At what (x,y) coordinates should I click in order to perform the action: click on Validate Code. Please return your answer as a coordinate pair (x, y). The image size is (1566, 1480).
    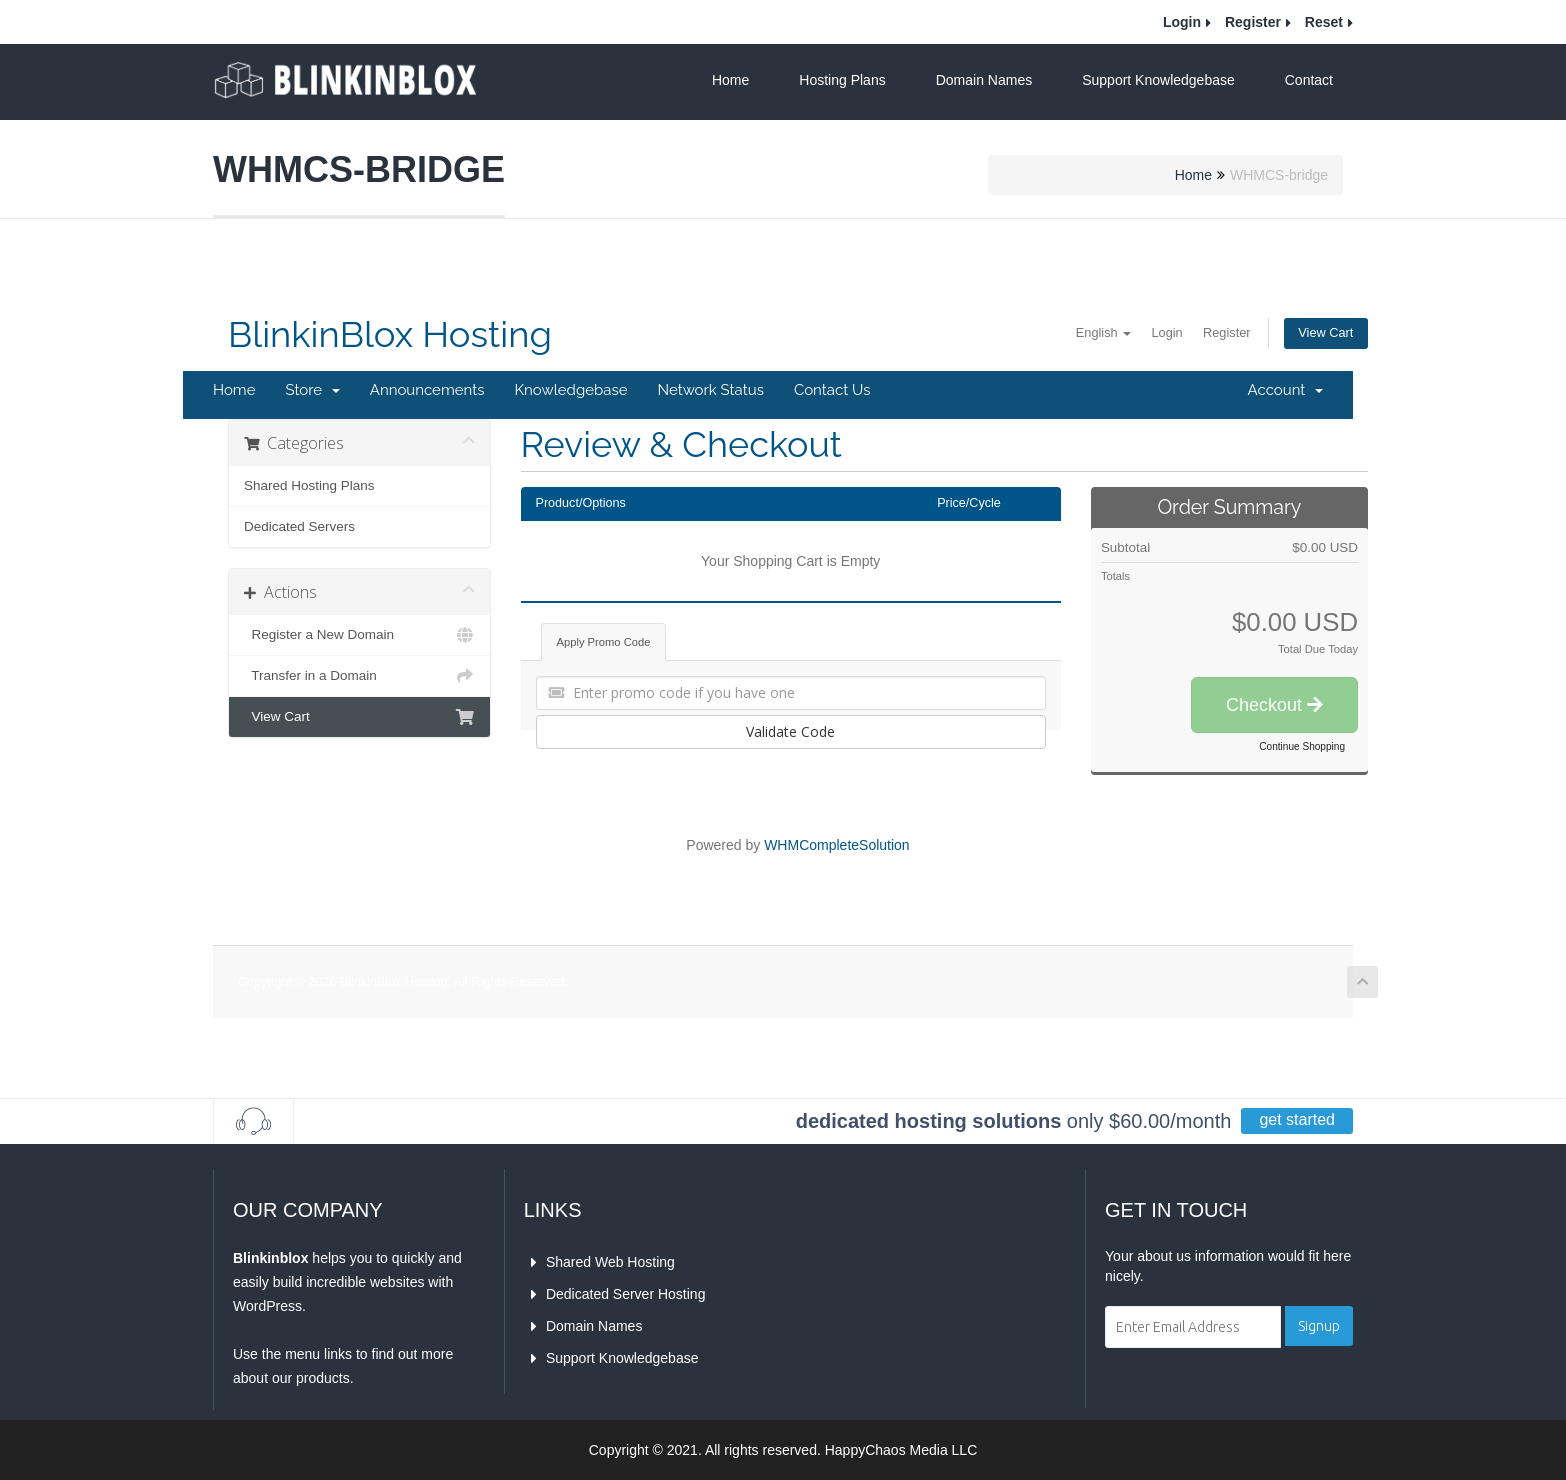
    Looking at the image, I should click on (790, 731).